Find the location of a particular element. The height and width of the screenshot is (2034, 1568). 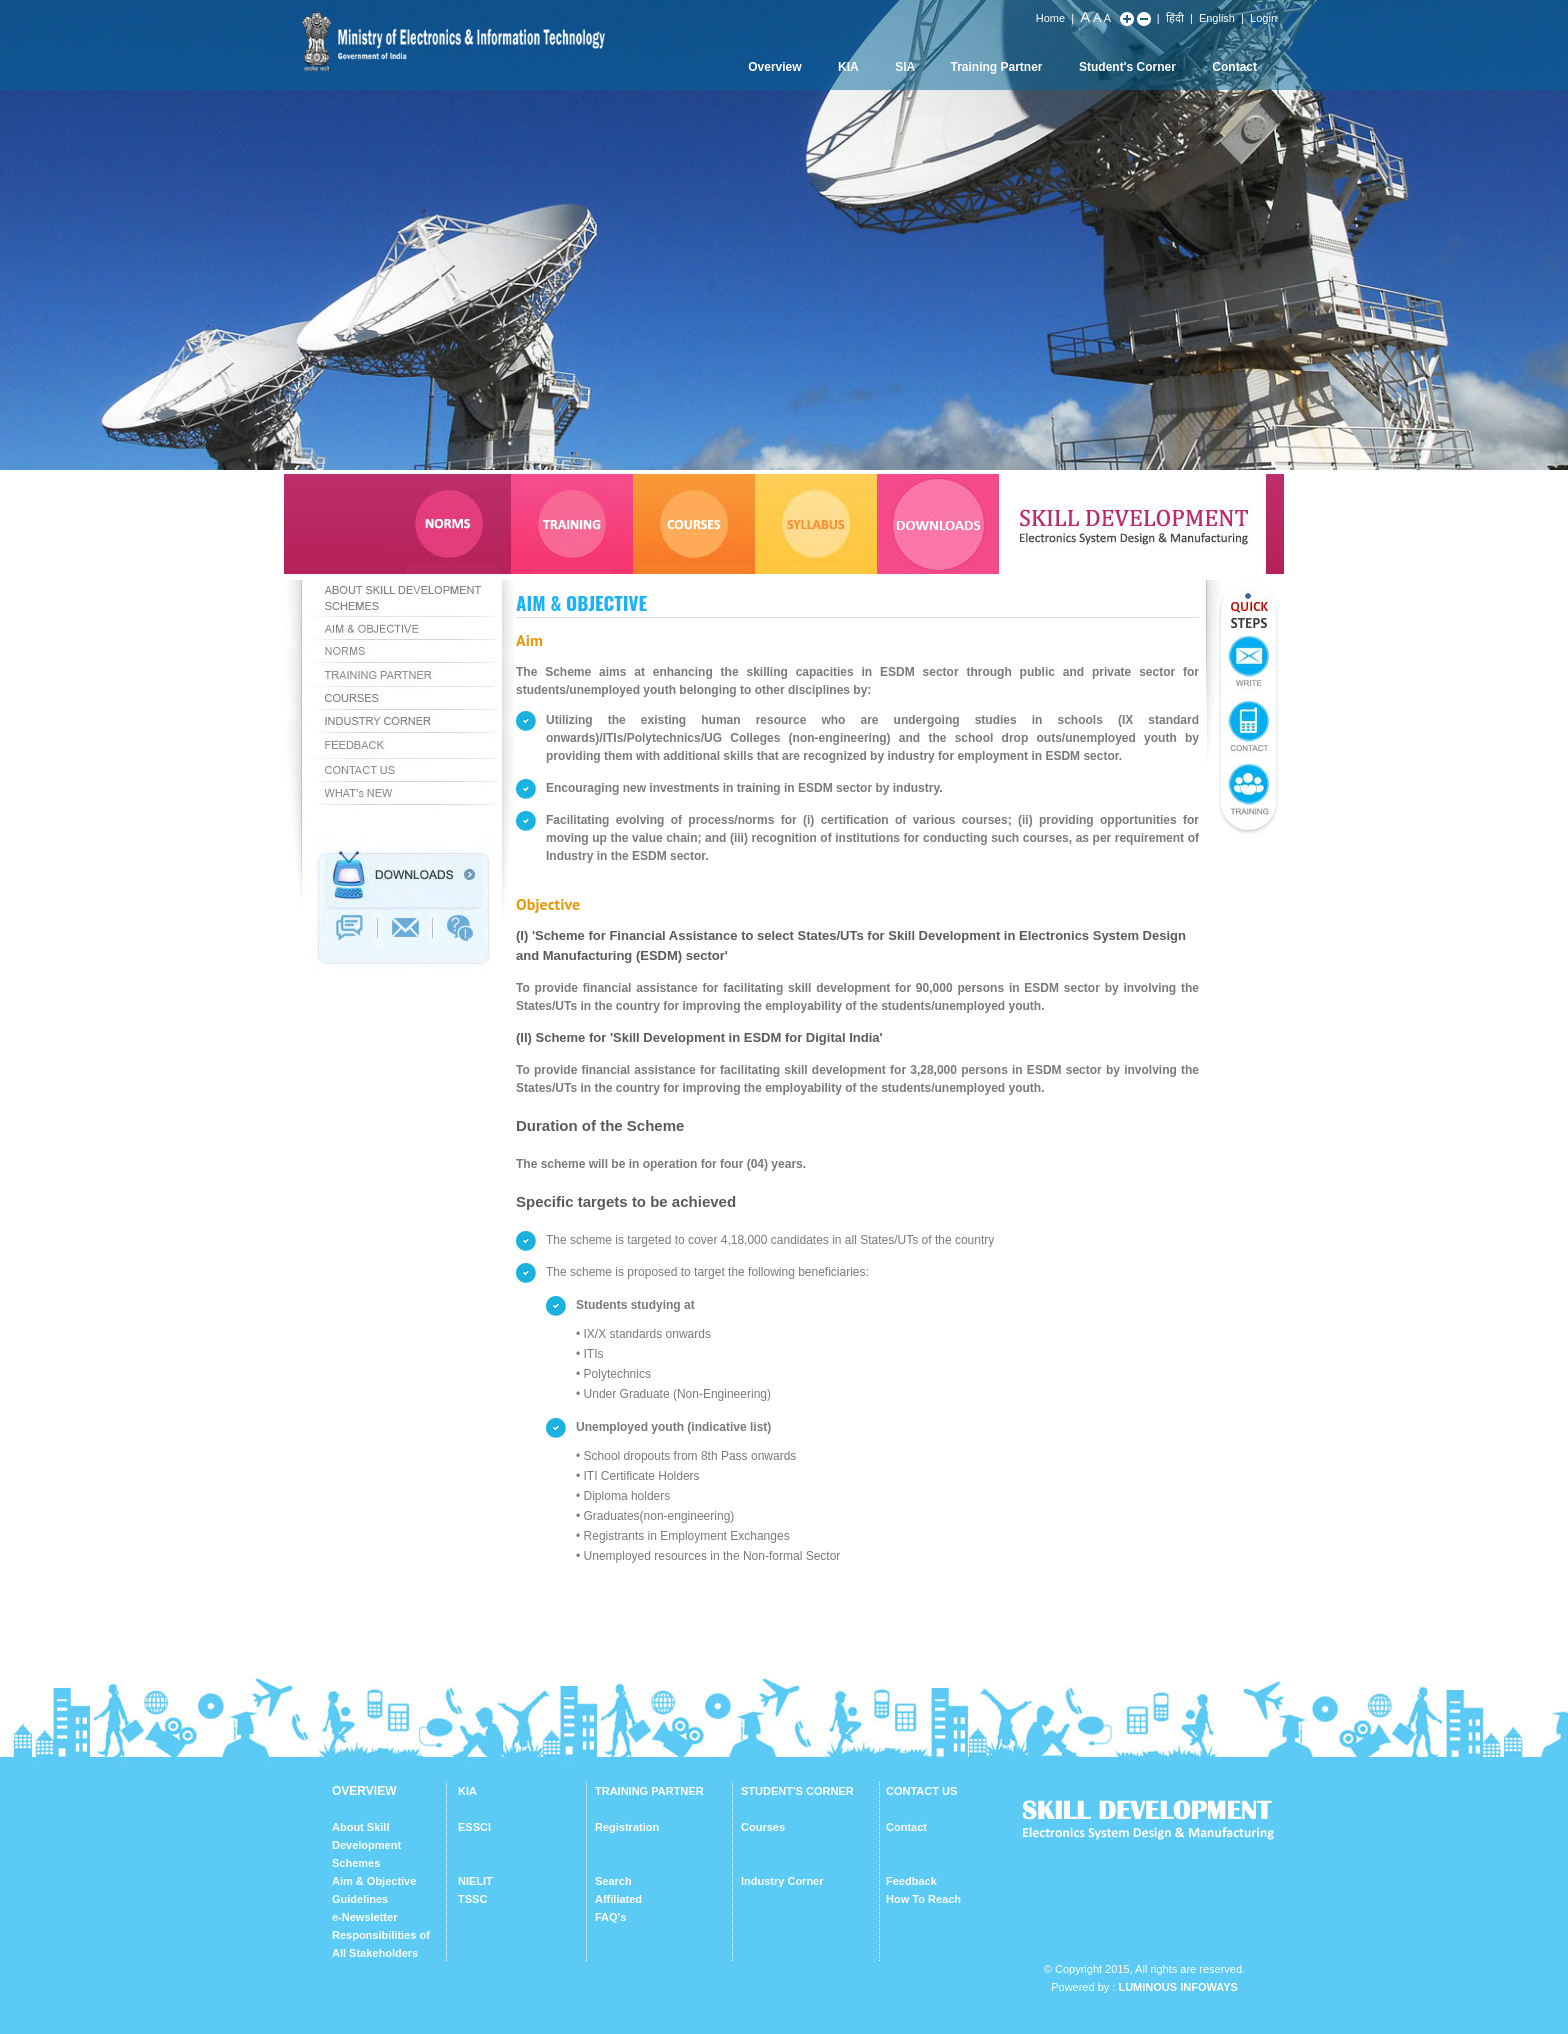

Feedback is located at coordinates (911, 1881).